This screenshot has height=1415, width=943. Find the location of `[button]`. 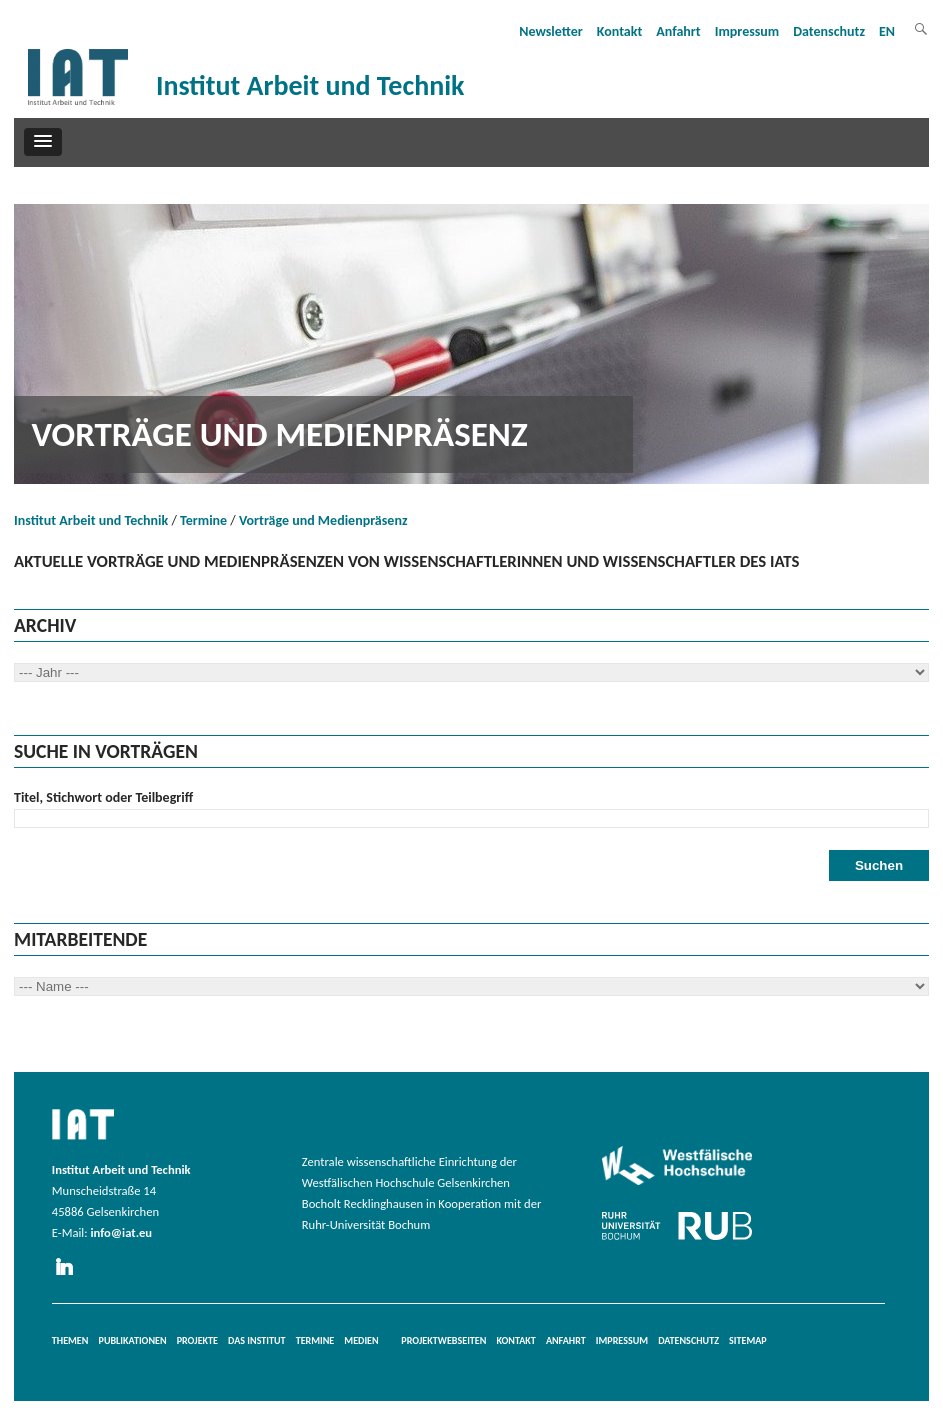

[button] is located at coordinates (43, 142).